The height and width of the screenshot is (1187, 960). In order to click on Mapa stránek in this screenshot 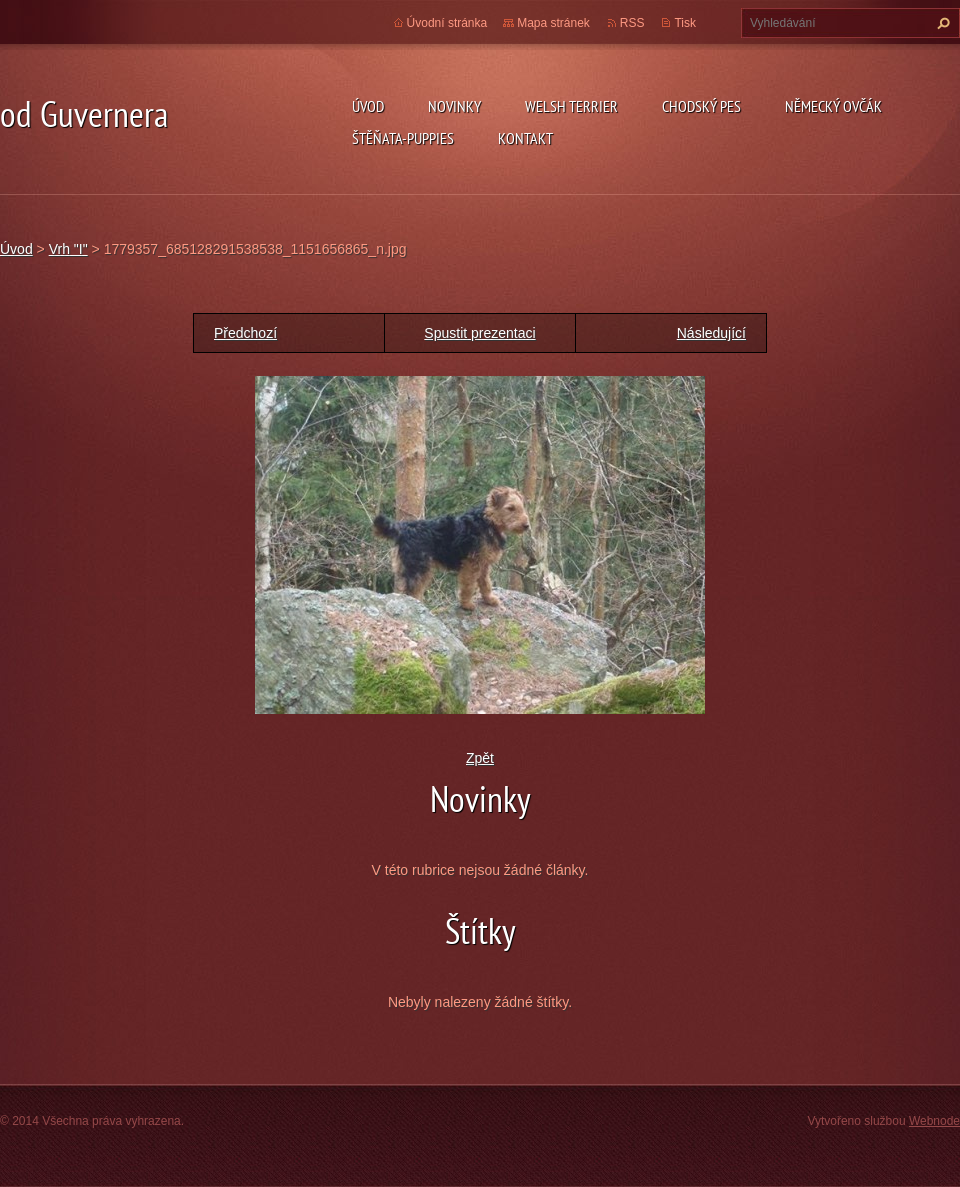, I will do `click(553, 23)`.